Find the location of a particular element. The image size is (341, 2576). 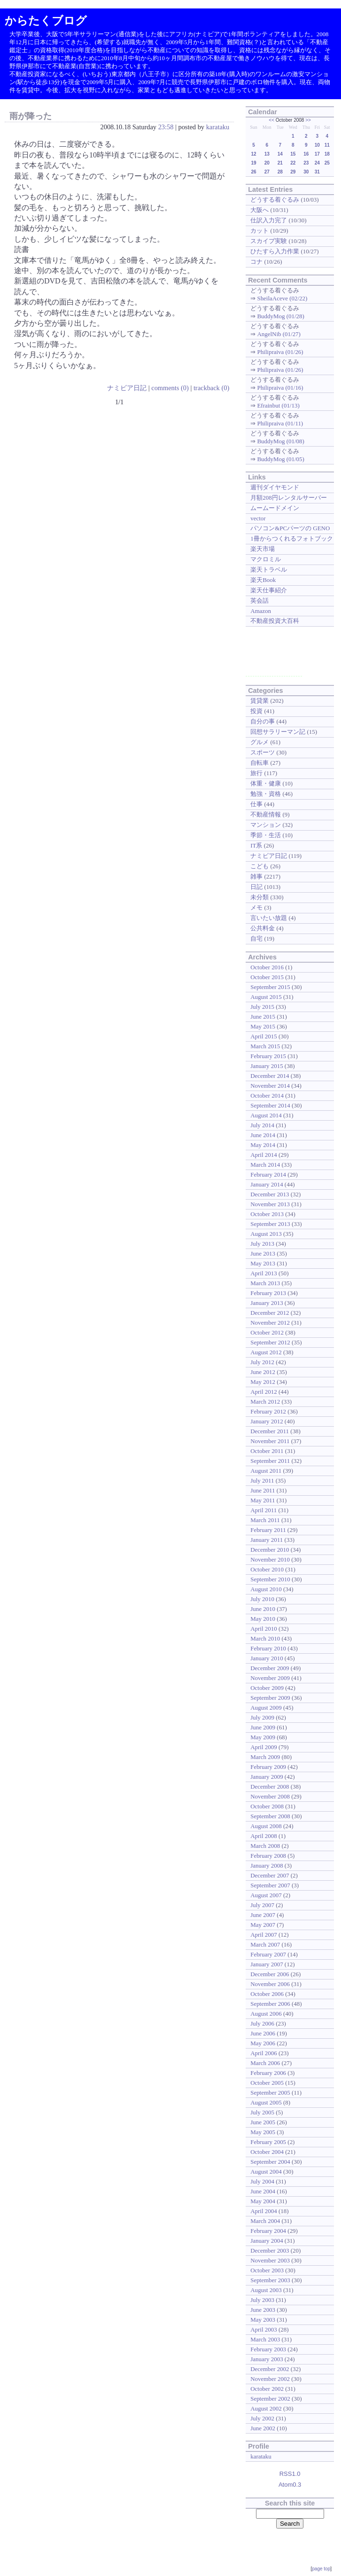

March 2011 is located at coordinates (264, 1520).